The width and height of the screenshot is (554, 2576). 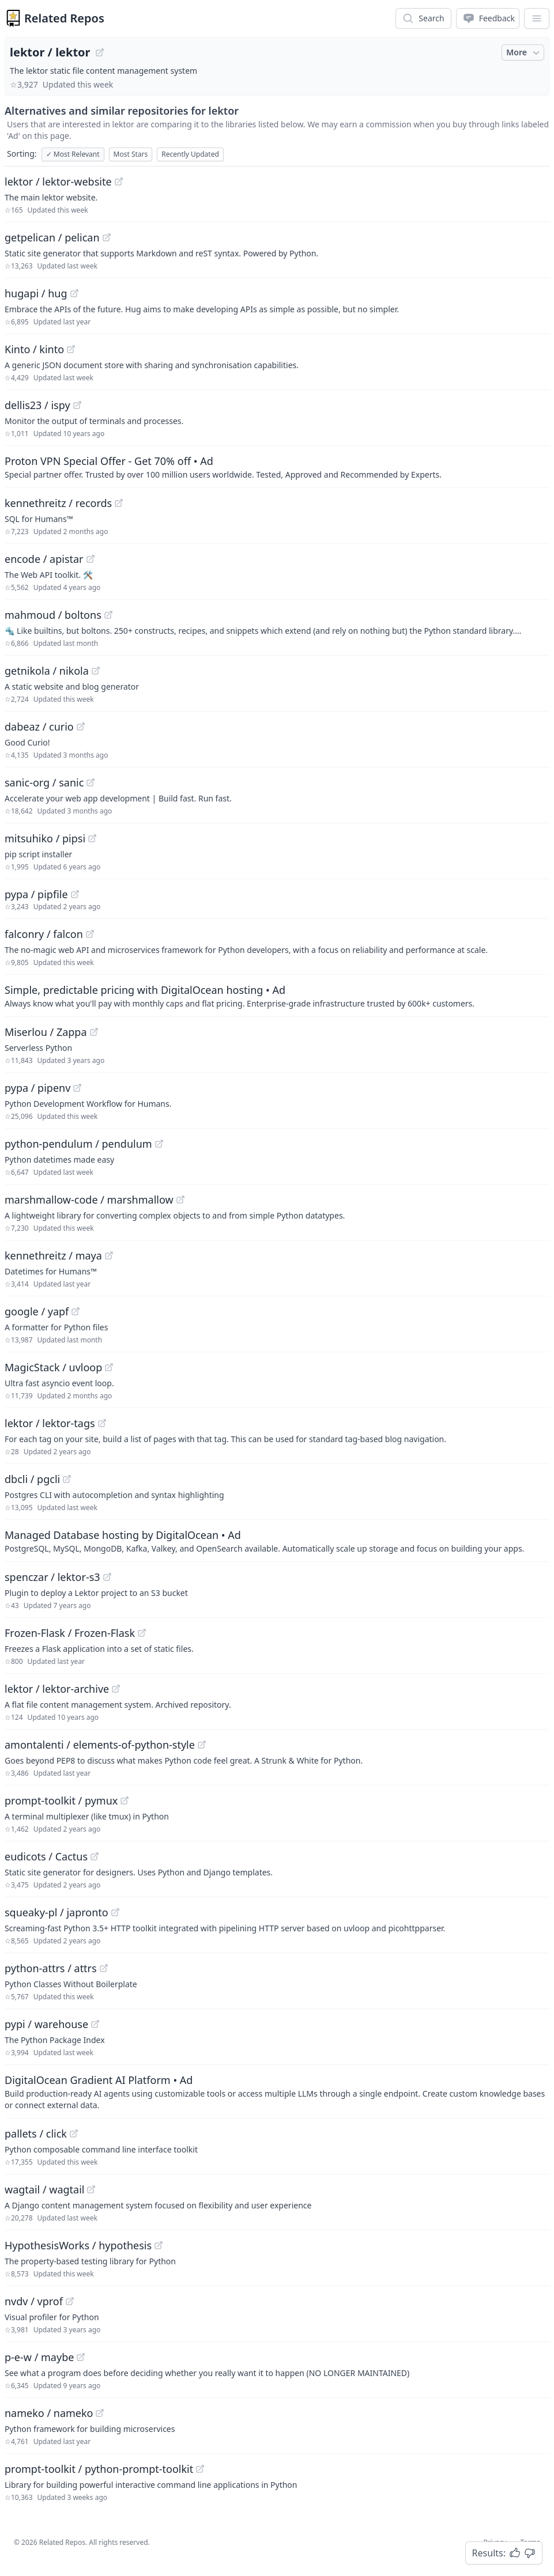 What do you see at coordinates (95, 670) in the screenshot?
I see `[View "getnikola/nikola" on GitHub]` at bounding box center [95, 670].